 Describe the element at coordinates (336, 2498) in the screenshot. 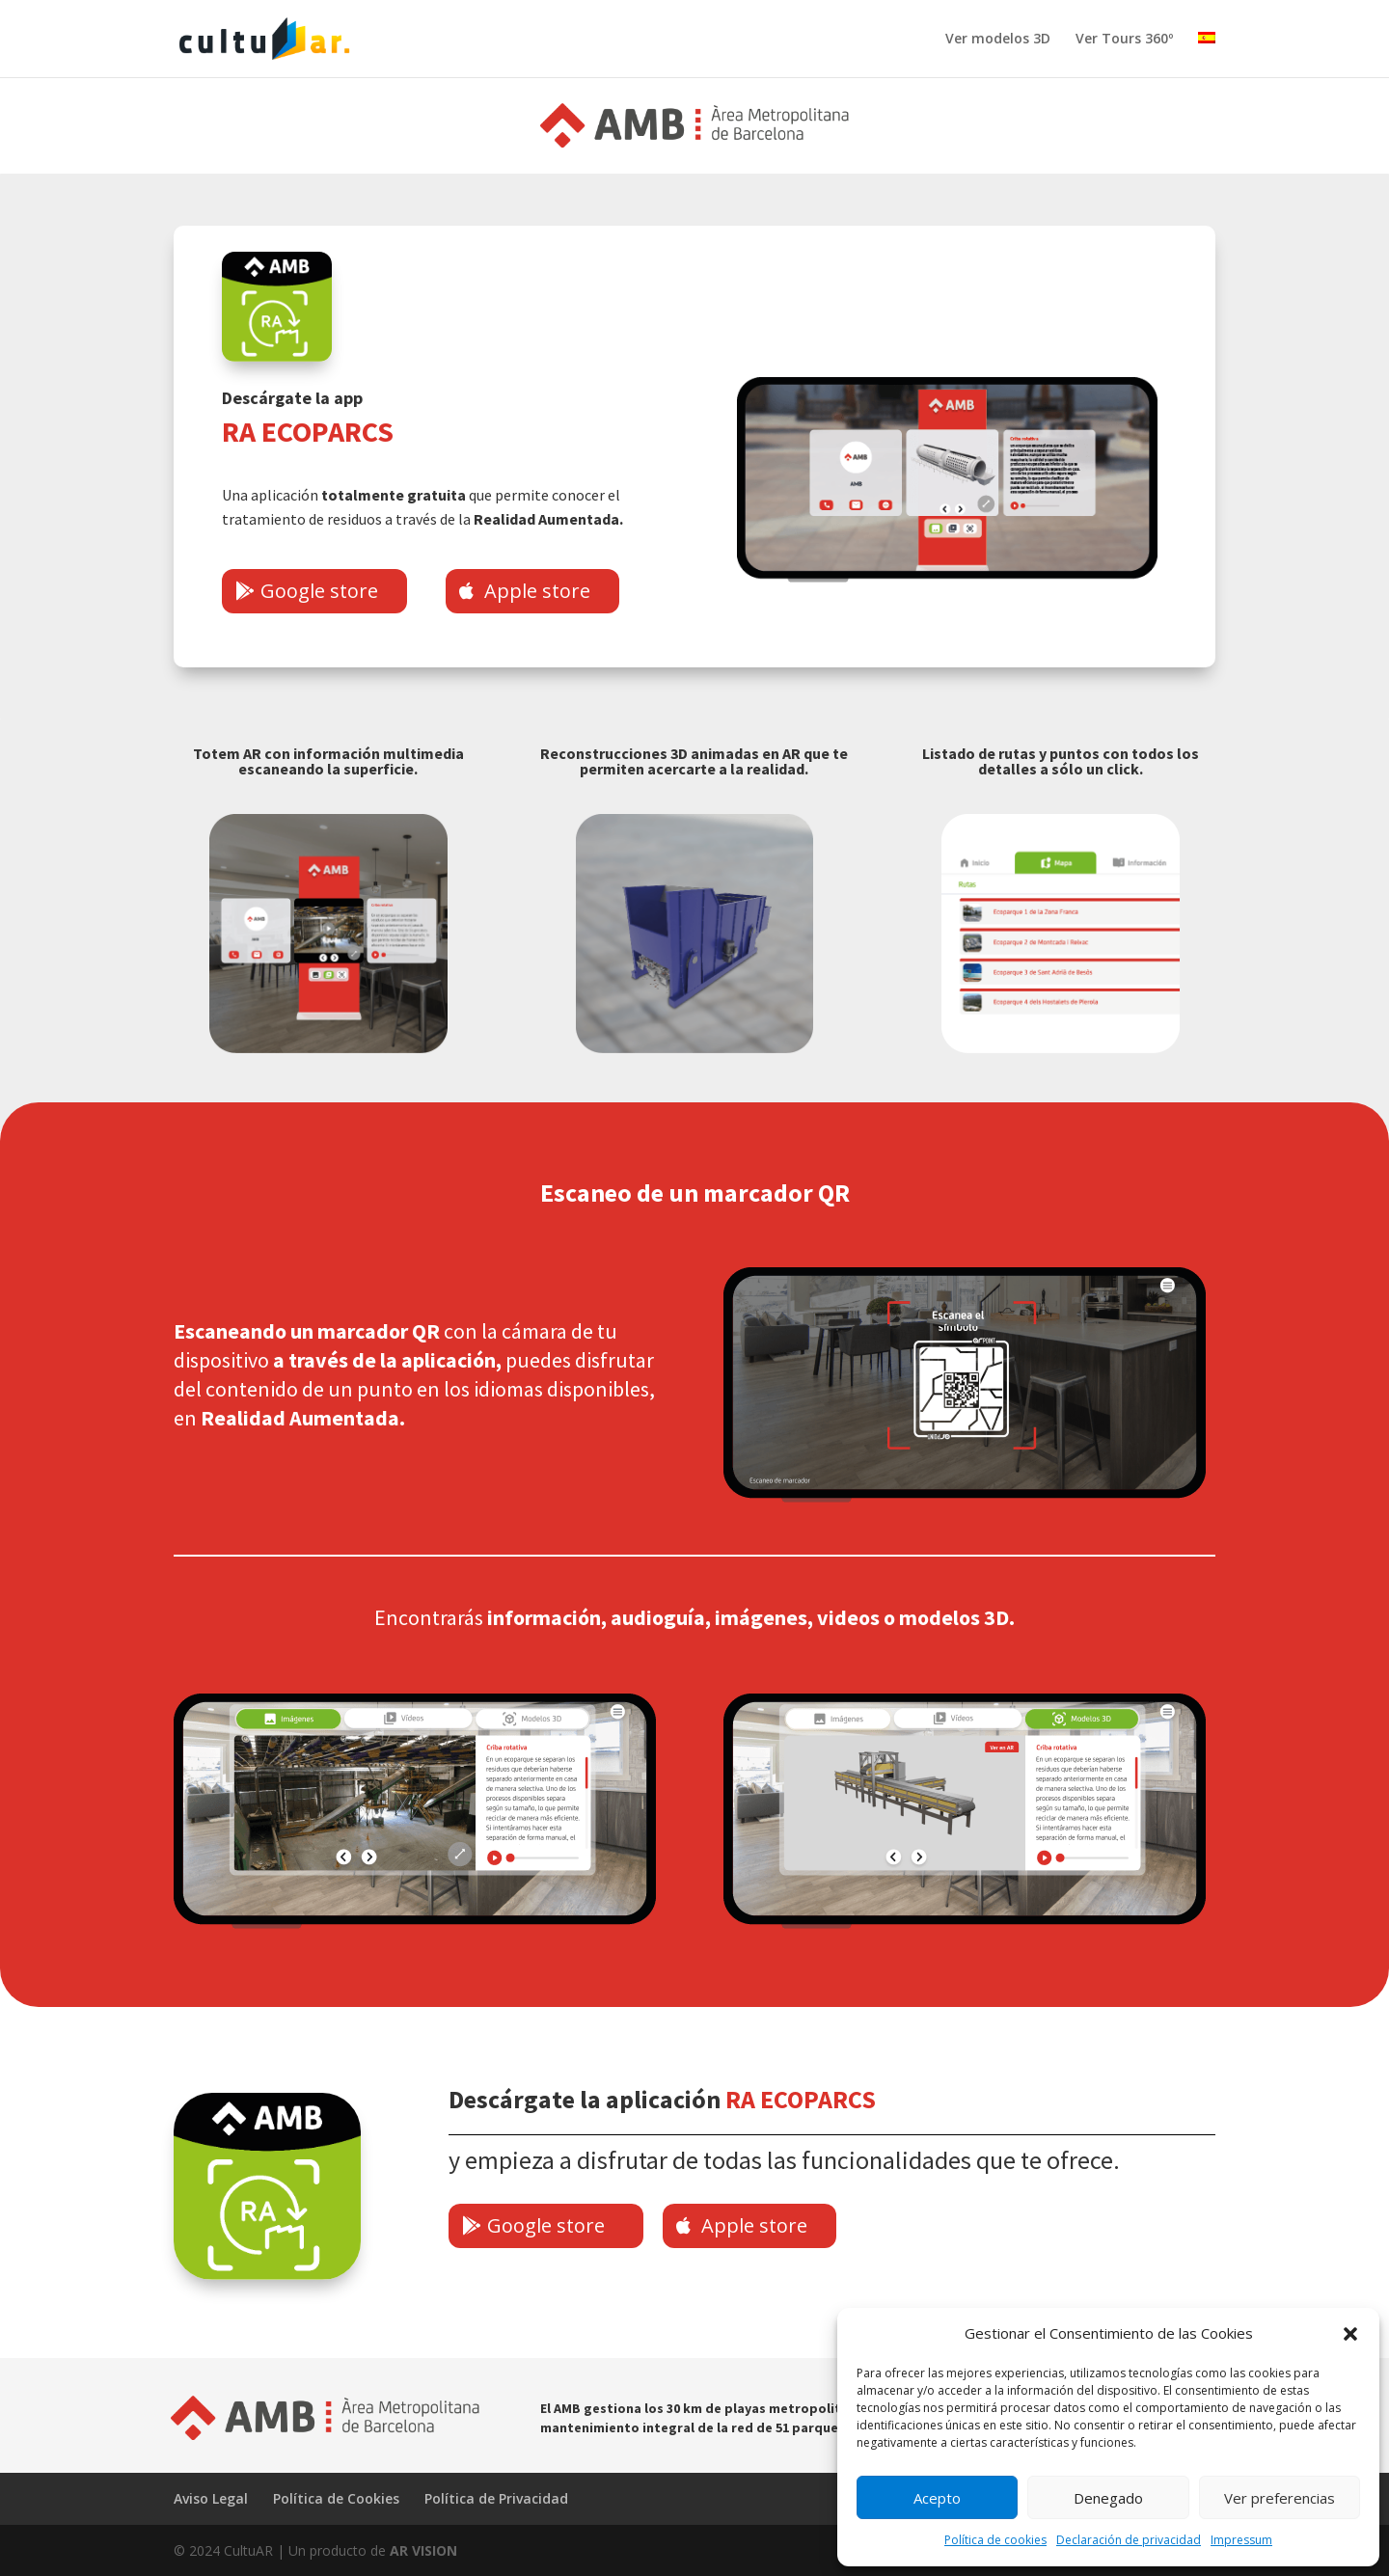

I see `Política de Cookies` at that location.